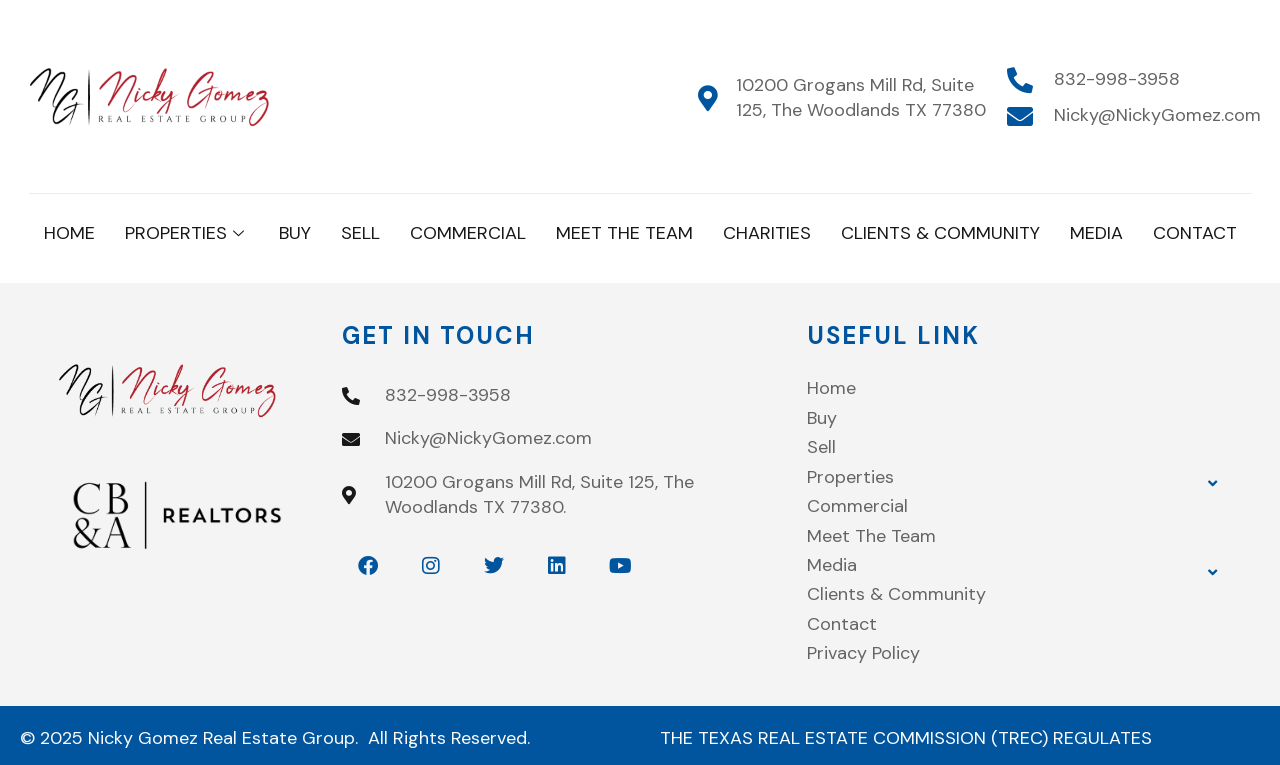  What do you see at coordinates (1096, 233) in the screenshot?
I see `Media` at bounding box center [1096, 233].